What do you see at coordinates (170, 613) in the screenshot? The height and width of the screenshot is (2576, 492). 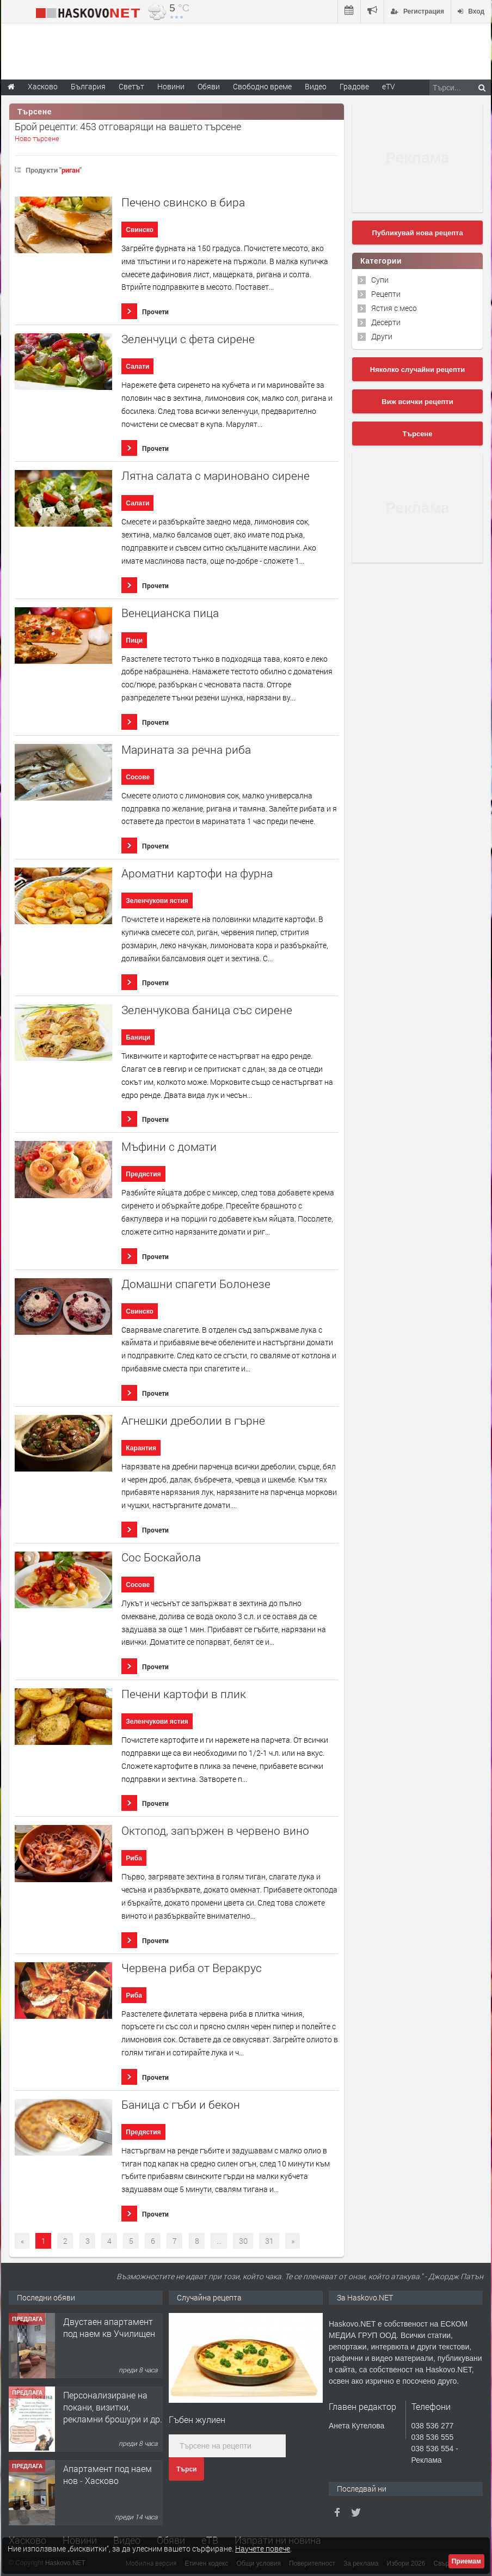 I see `Венецианска пица` at bounding box center [170, 613].